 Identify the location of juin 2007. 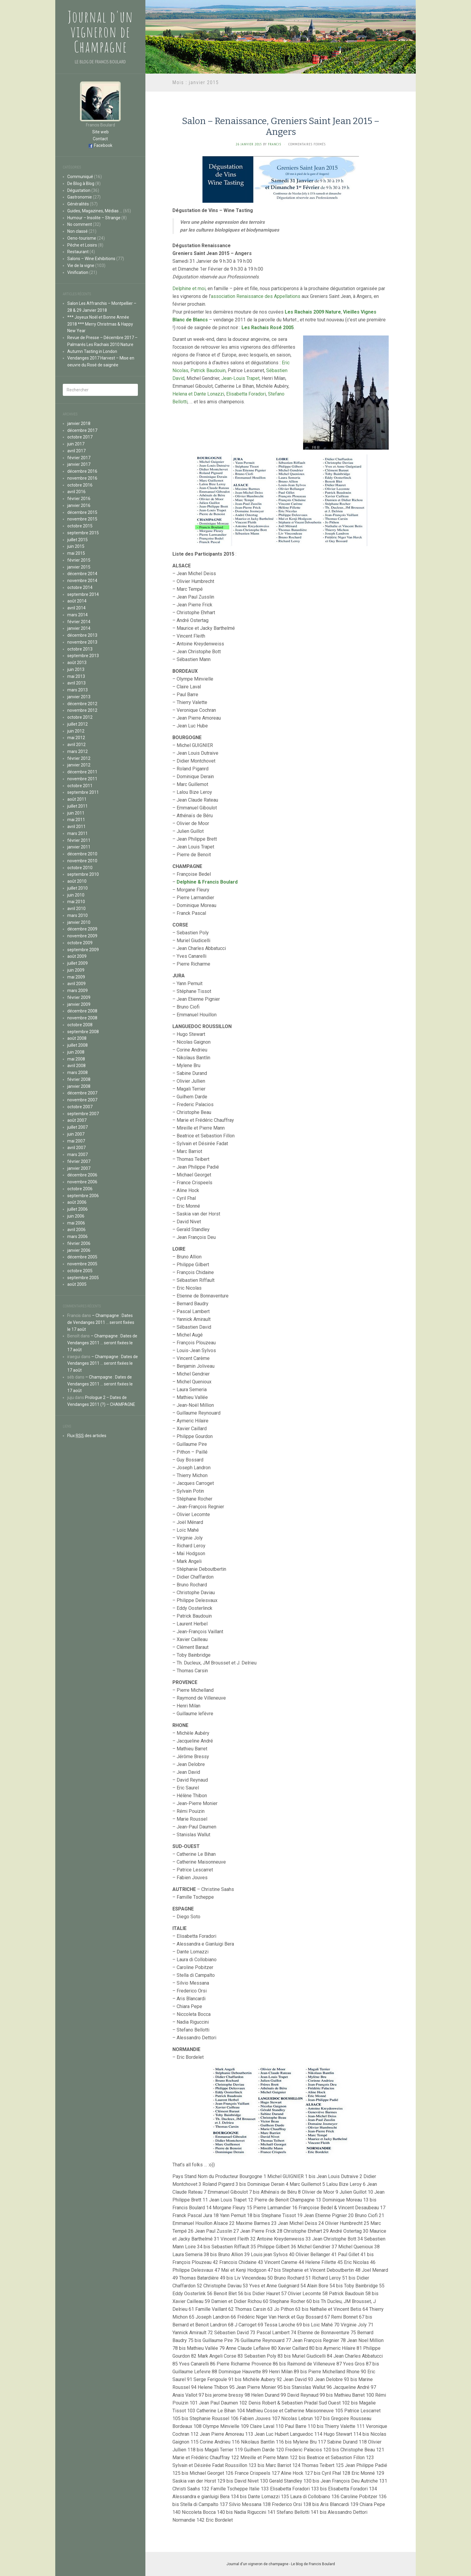
(75, 1134).